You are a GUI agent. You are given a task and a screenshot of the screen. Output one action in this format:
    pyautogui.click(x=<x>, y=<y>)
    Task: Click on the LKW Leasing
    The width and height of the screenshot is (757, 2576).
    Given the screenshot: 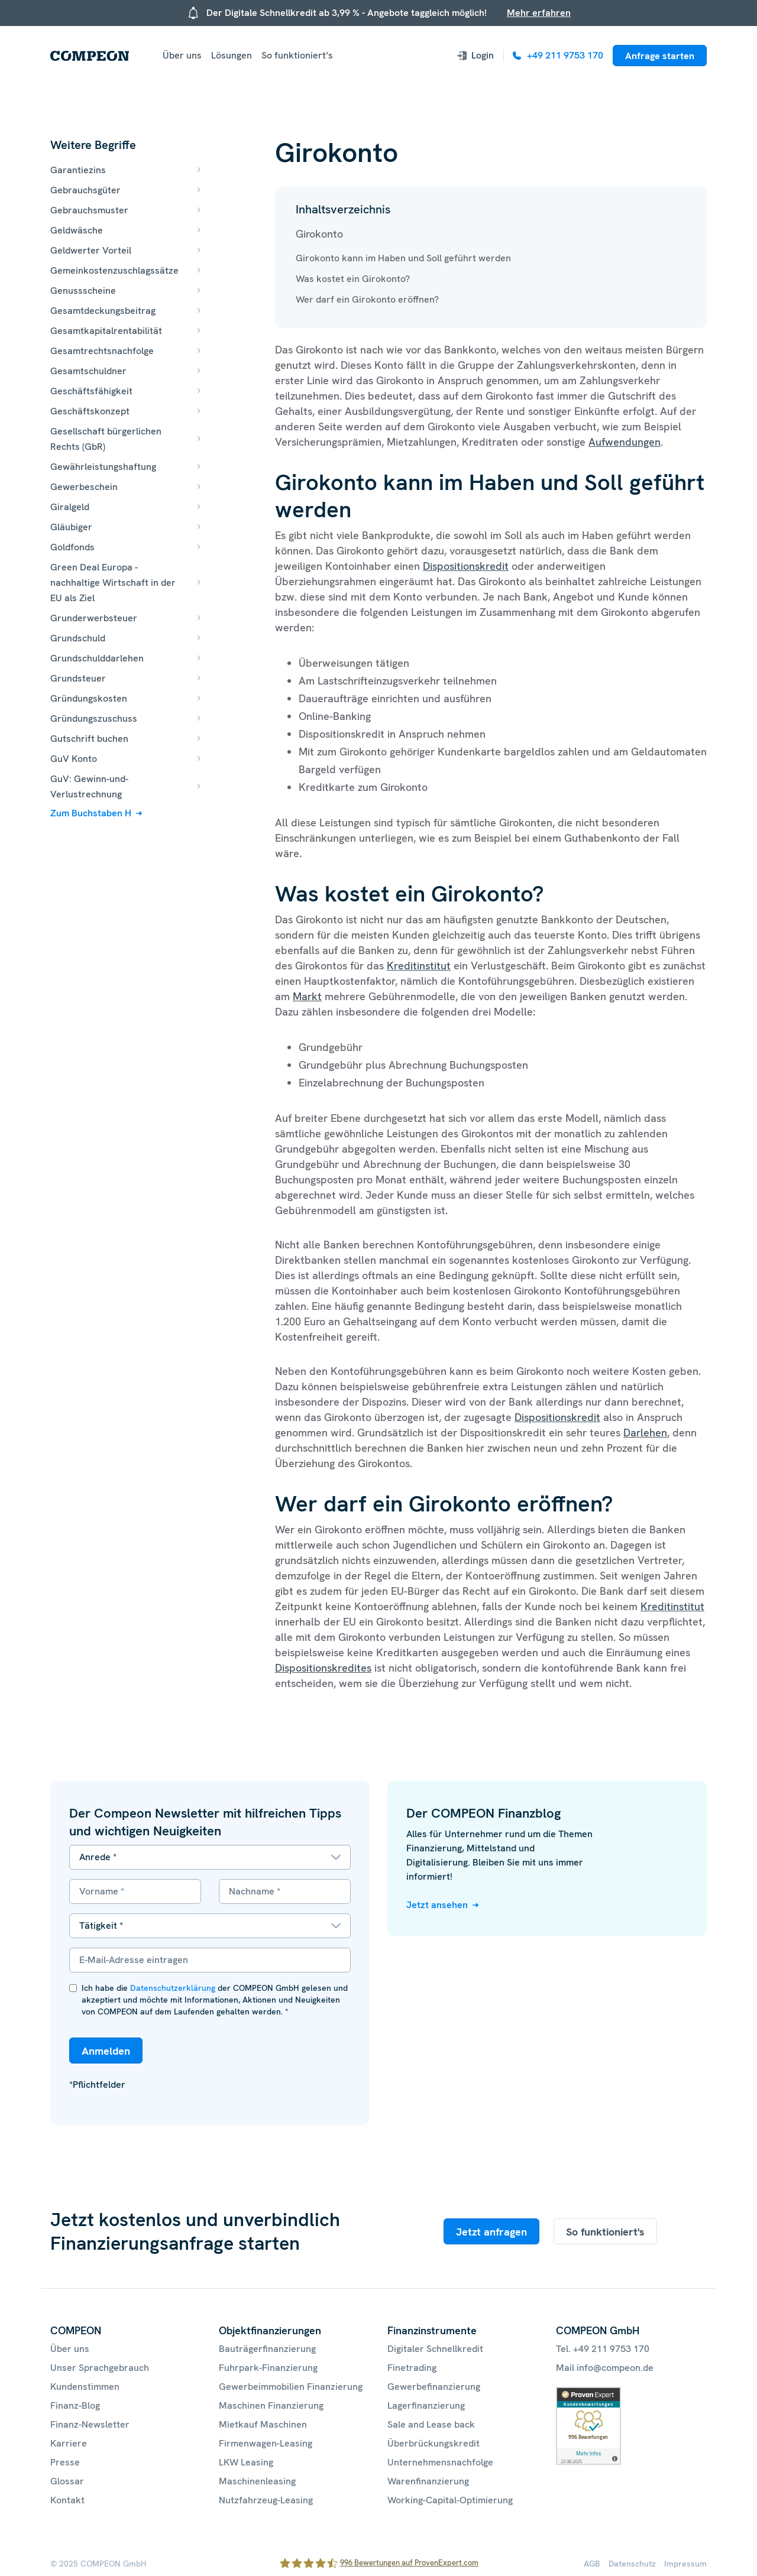 What is the action you would take?
    pyautogui.click(x=246, y=2462)
    